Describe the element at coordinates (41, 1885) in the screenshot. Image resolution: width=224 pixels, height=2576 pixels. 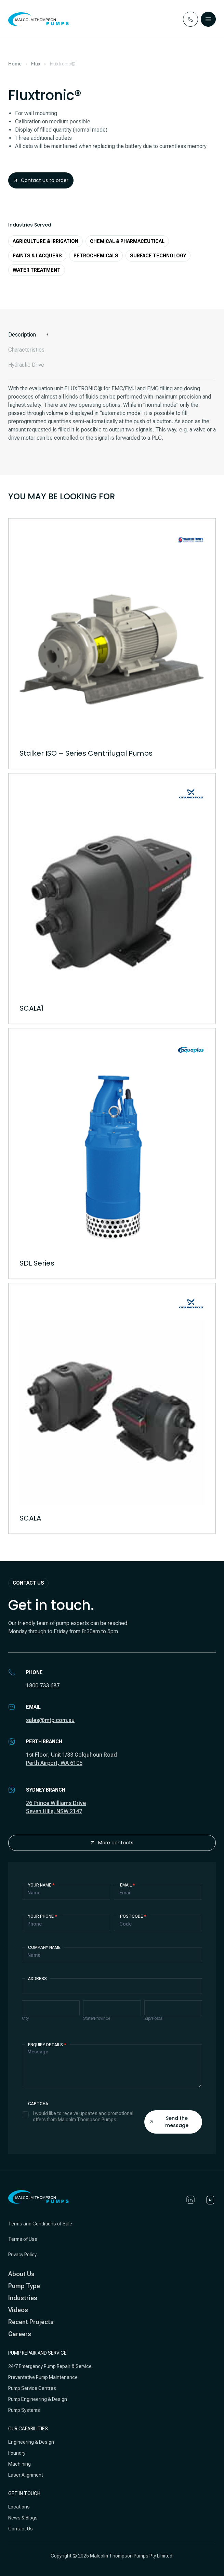
I see `Your Name` at that location.